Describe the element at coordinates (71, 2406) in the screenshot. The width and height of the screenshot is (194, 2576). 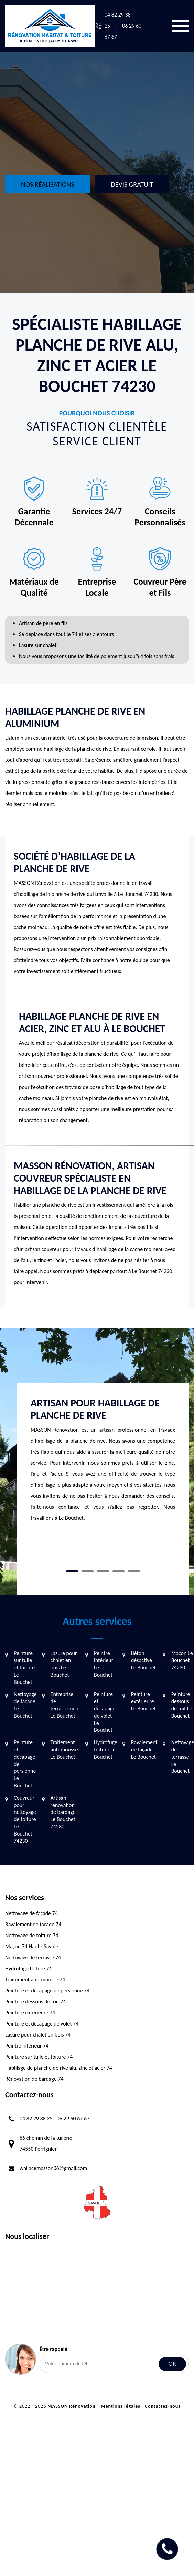
I see `MASSON Rénovation` at that location.